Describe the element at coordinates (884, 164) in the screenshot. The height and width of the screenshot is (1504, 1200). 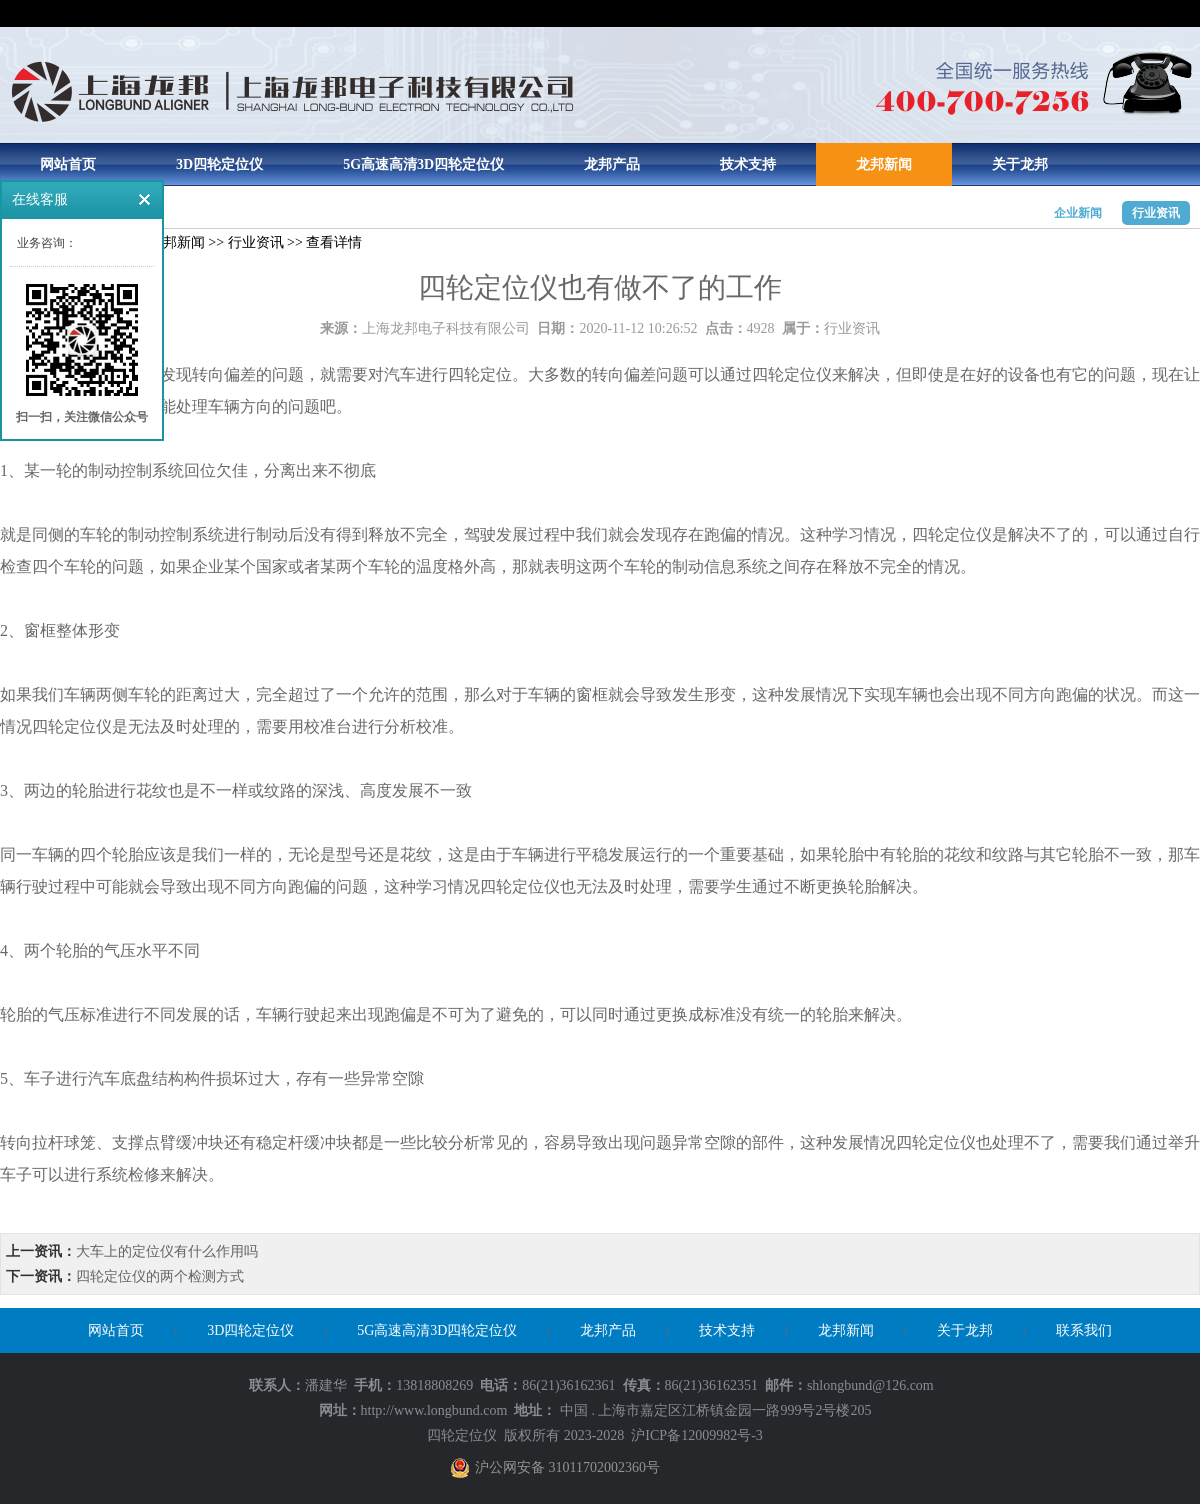
I see `龙邦新闻` at that location.